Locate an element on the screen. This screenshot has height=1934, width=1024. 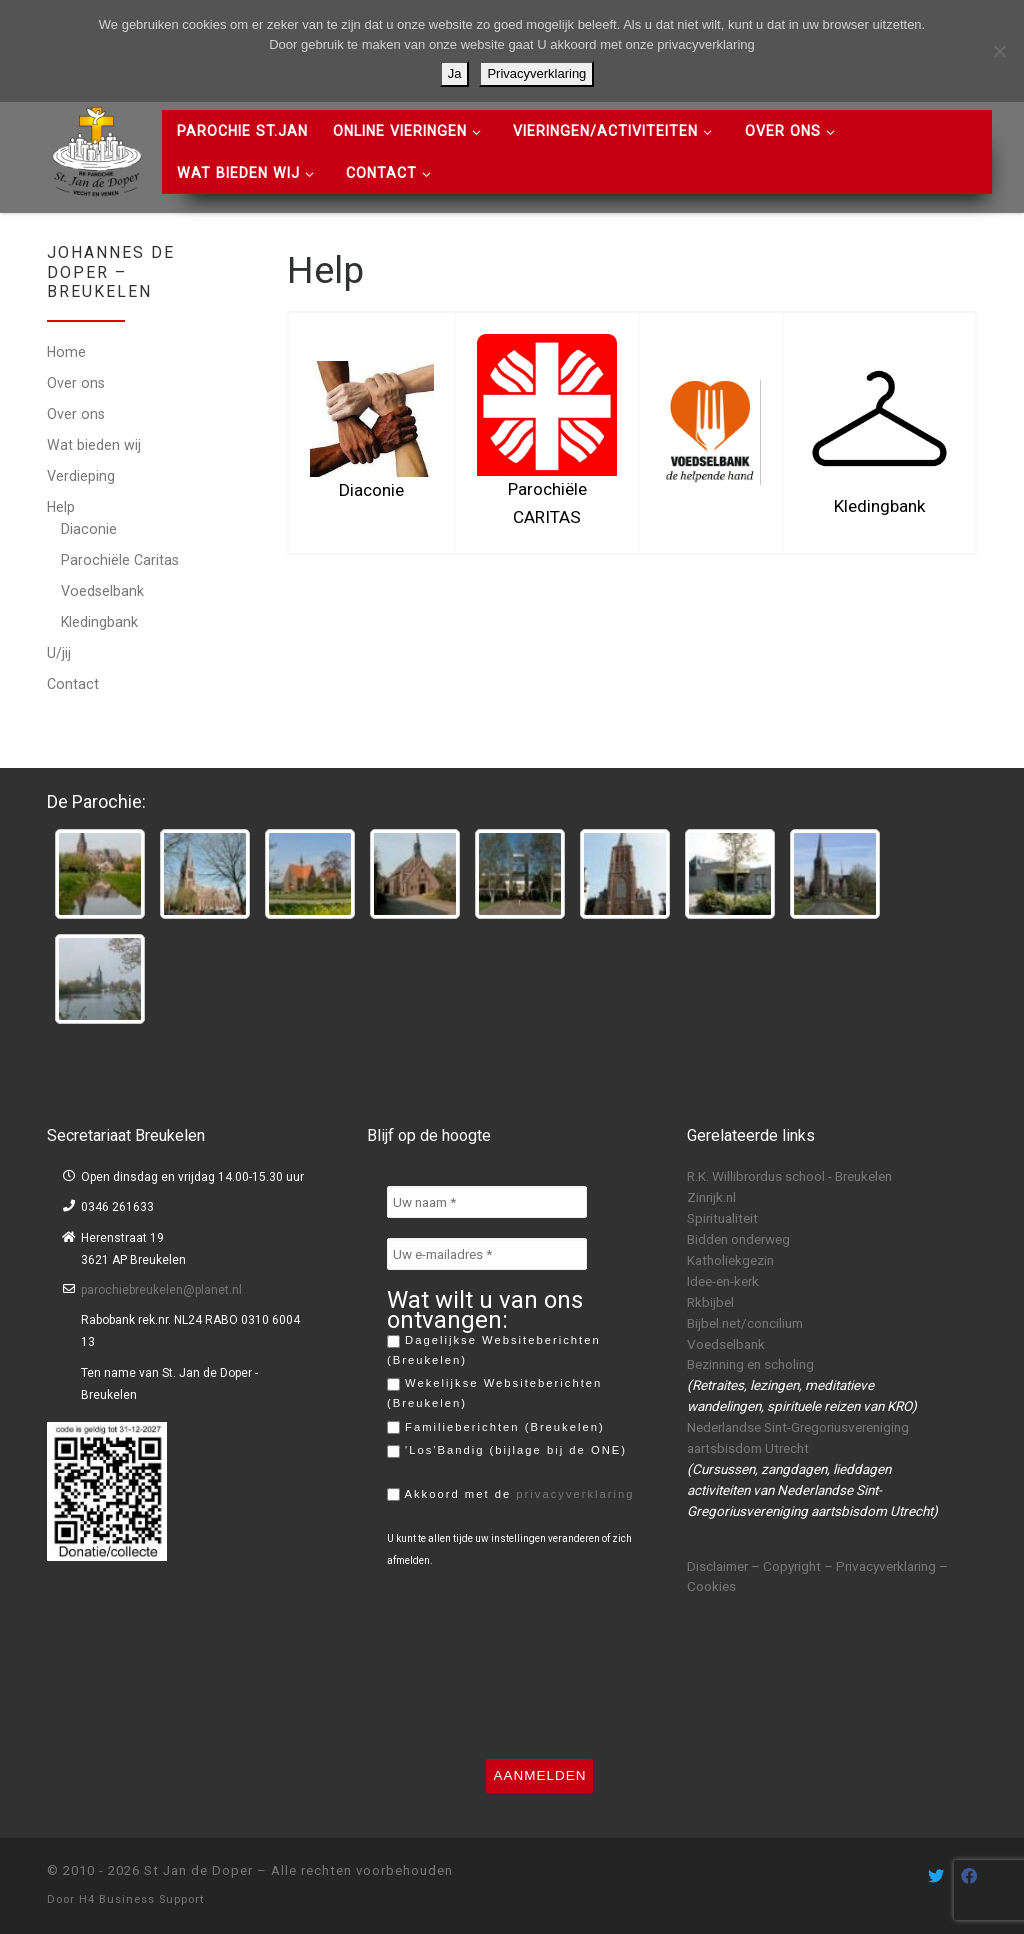
St Jan de Doper is located at coordinates (198, 1870).